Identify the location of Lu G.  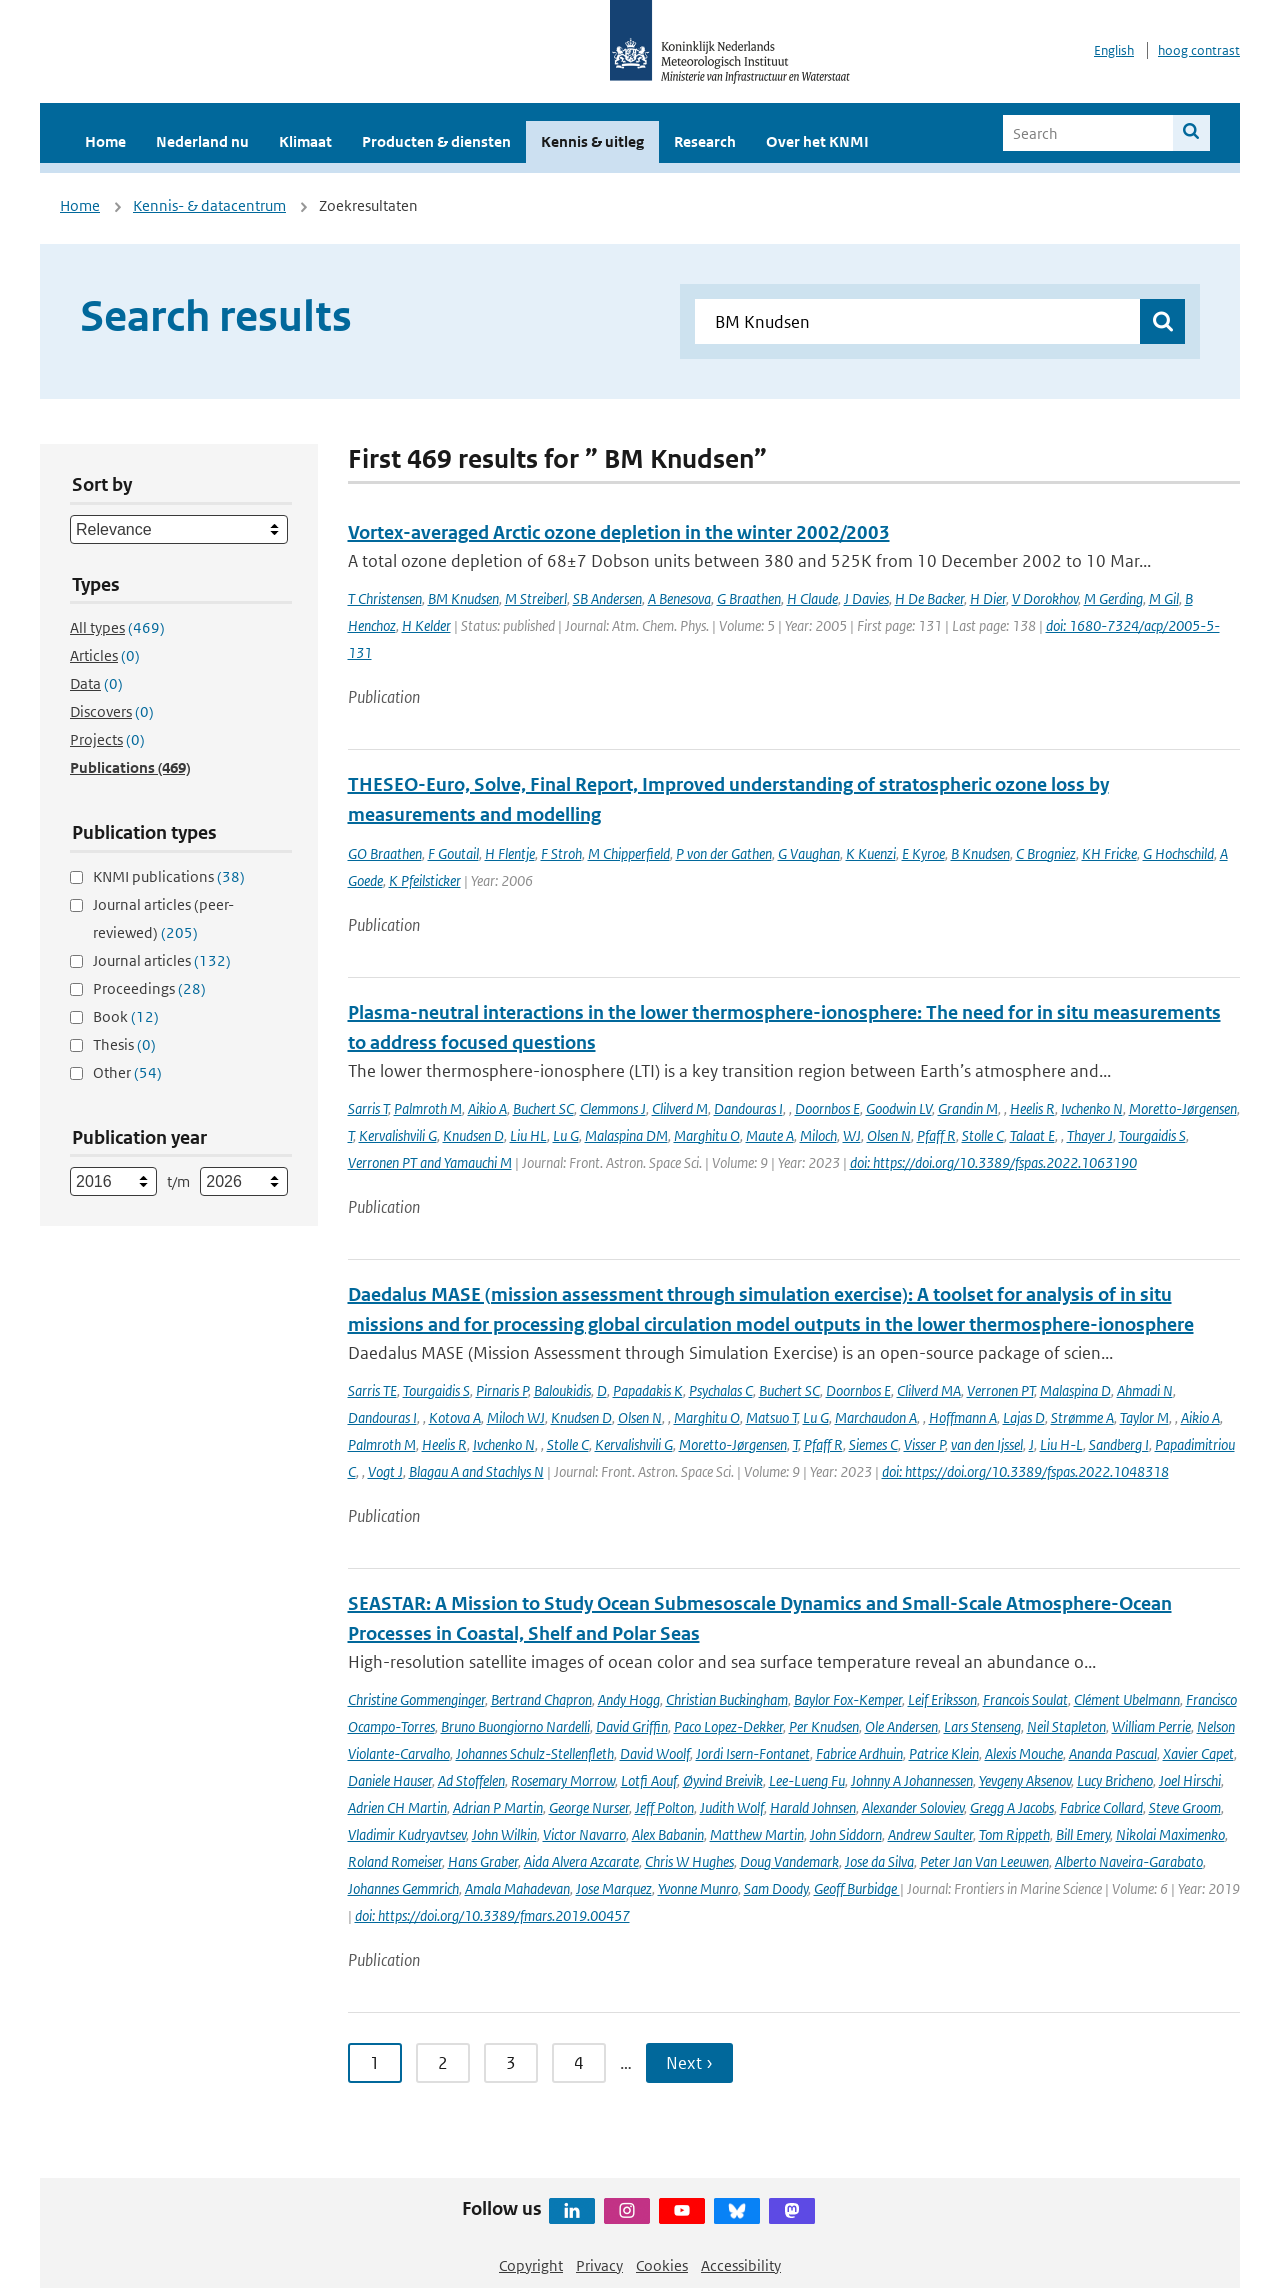
(566, 1135).